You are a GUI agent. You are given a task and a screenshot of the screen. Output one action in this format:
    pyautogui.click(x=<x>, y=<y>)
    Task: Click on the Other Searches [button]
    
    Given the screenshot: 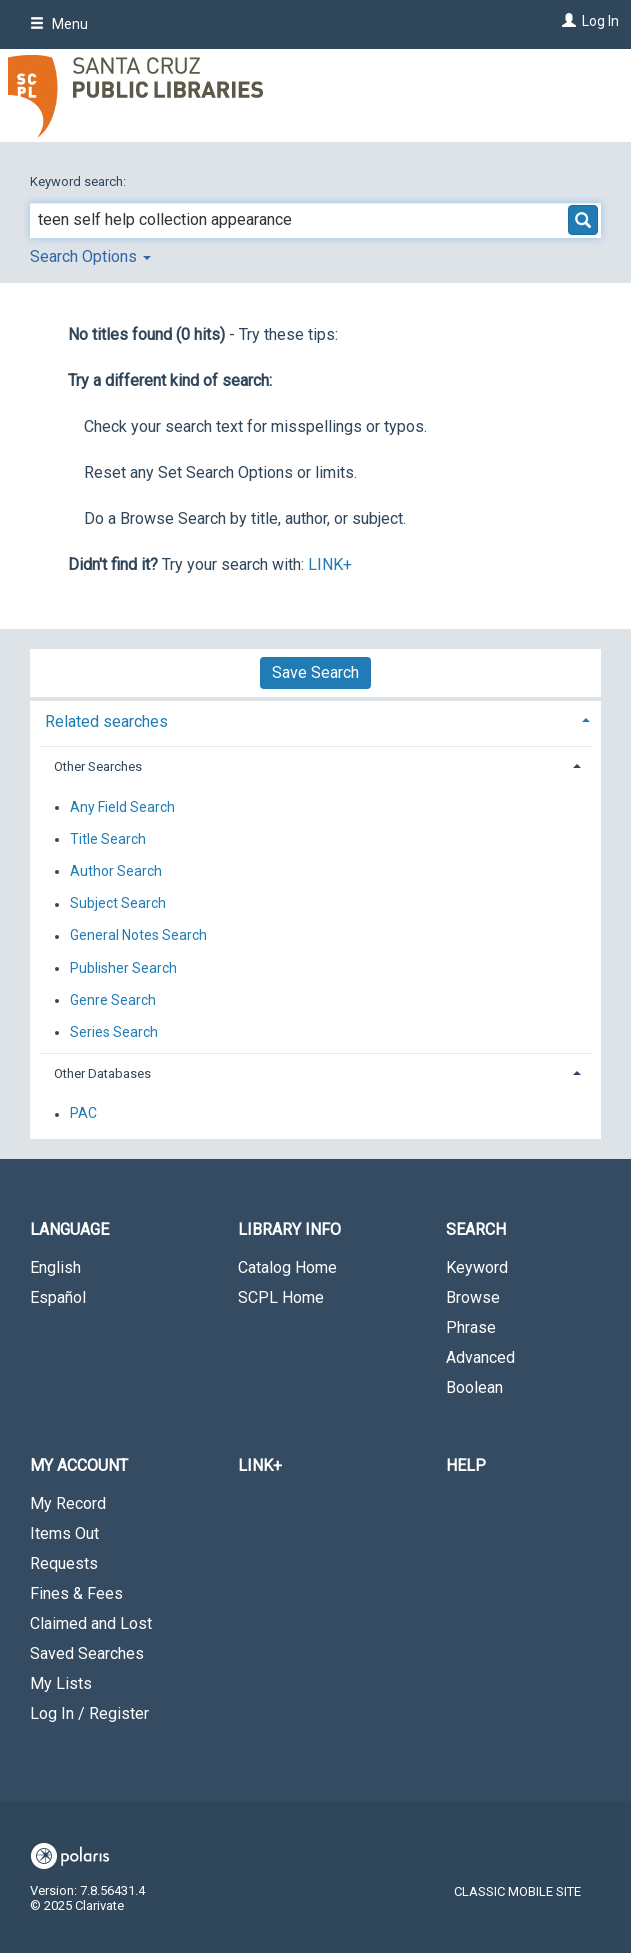 What is the action you would take?
    pyautogui.click(x=98, y=766)
    